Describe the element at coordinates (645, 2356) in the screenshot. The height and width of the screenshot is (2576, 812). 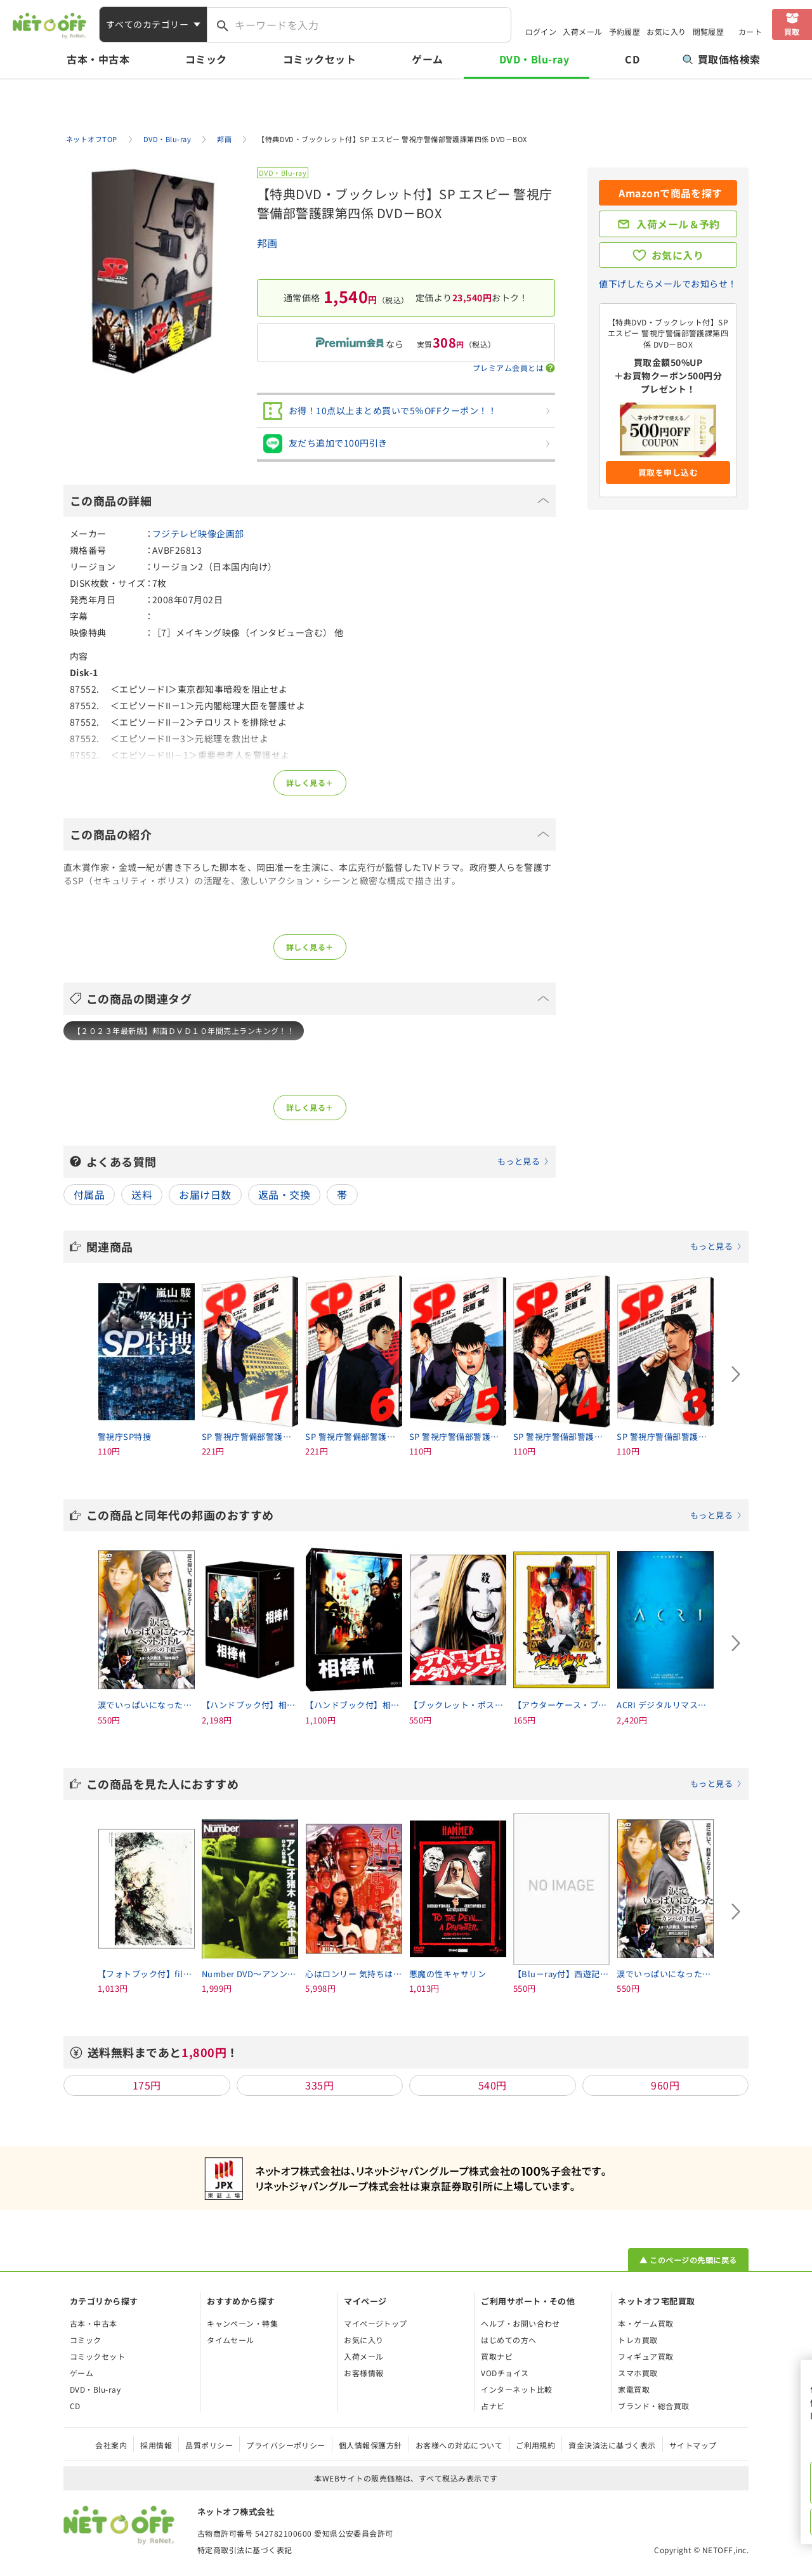
I see `フィギュア買取` at that location.